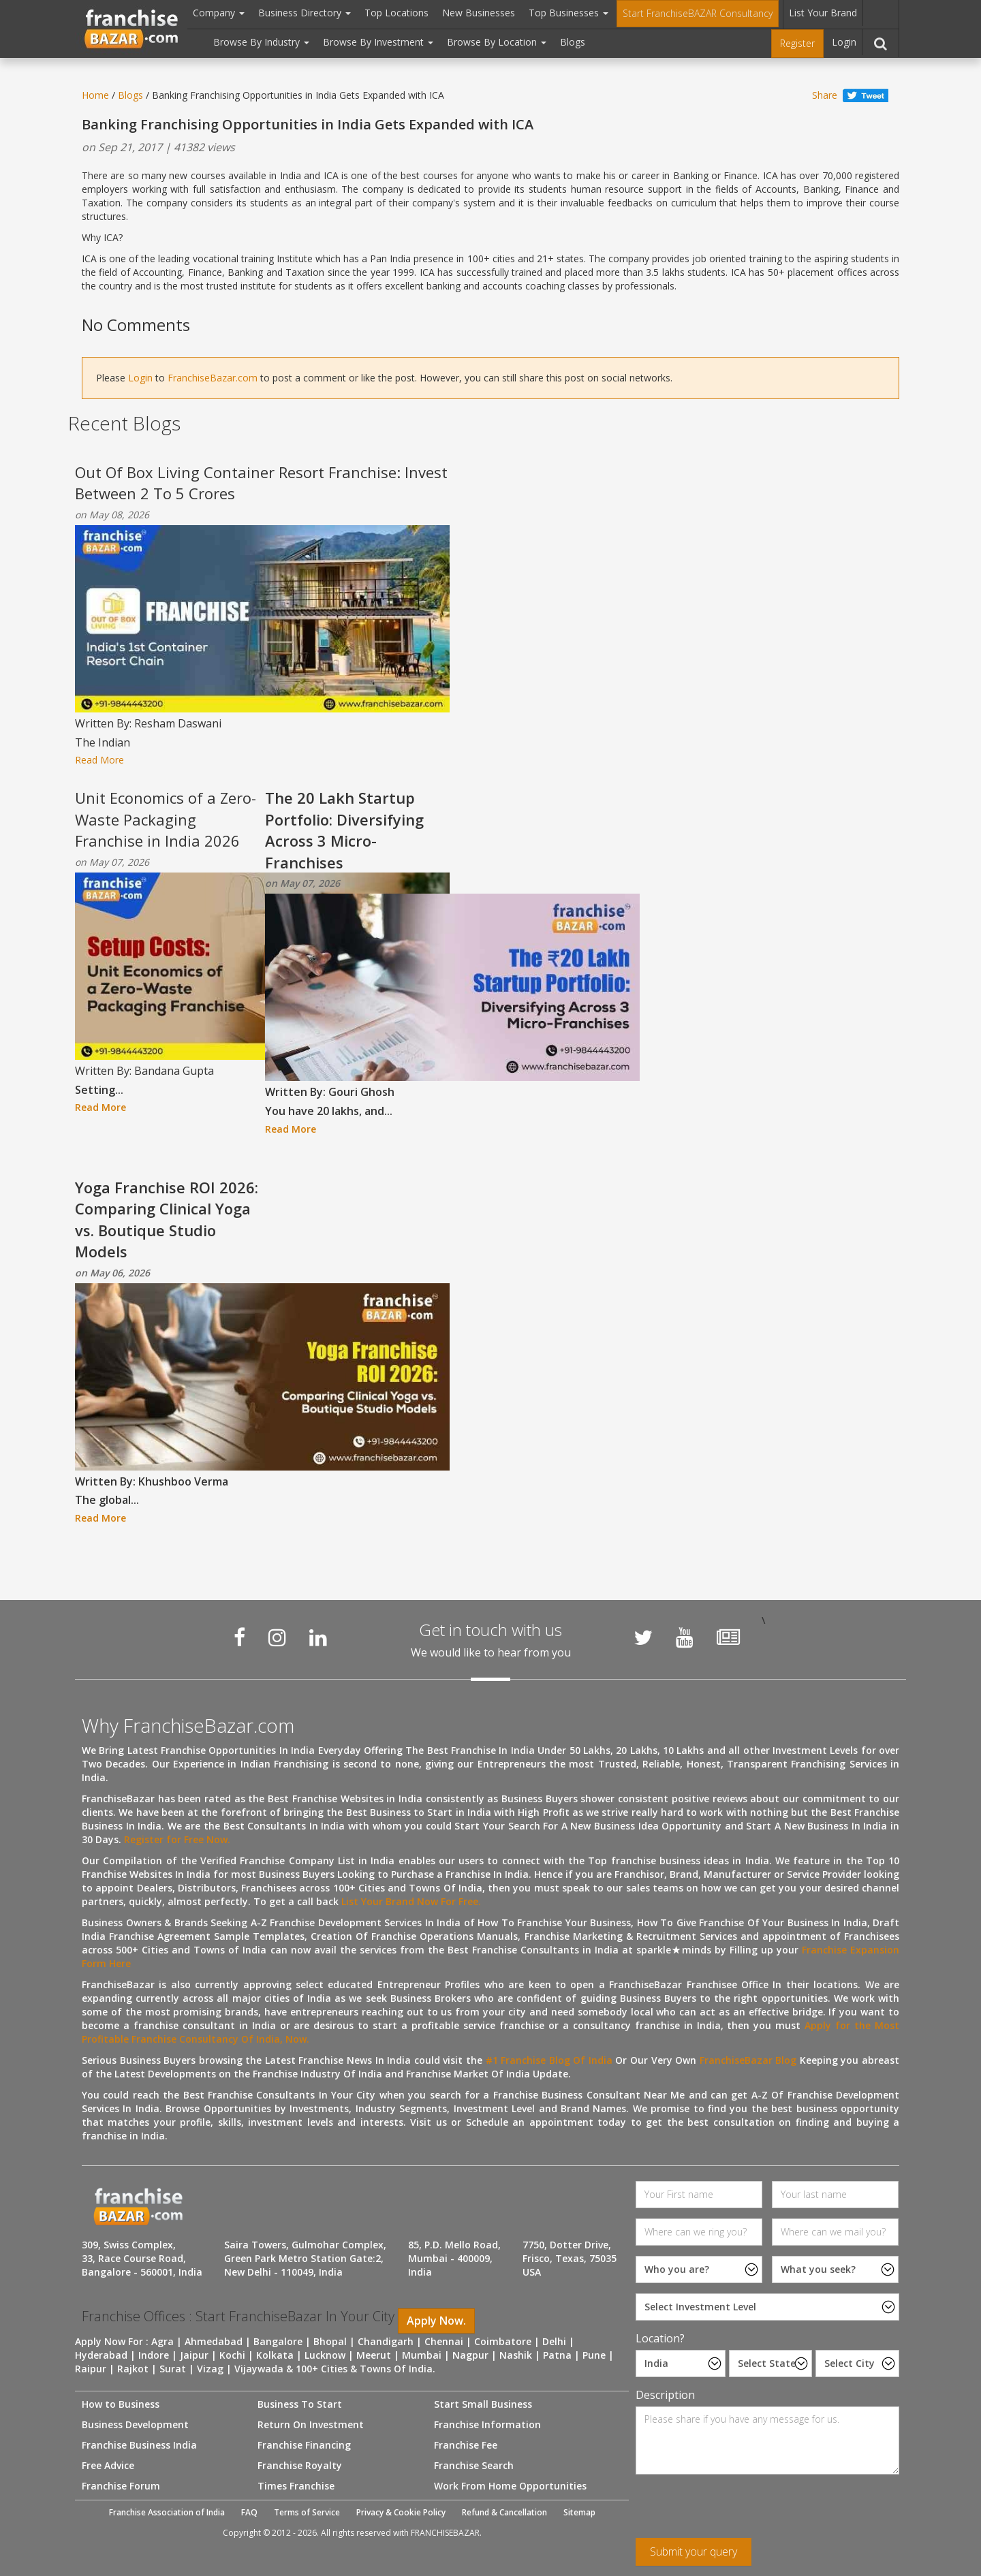  Describe the element at coordinates (165, 819) in the screenshot. I see `Unit Economics of a Zero-Waste Packaging Franchise in India 2026` at that location.